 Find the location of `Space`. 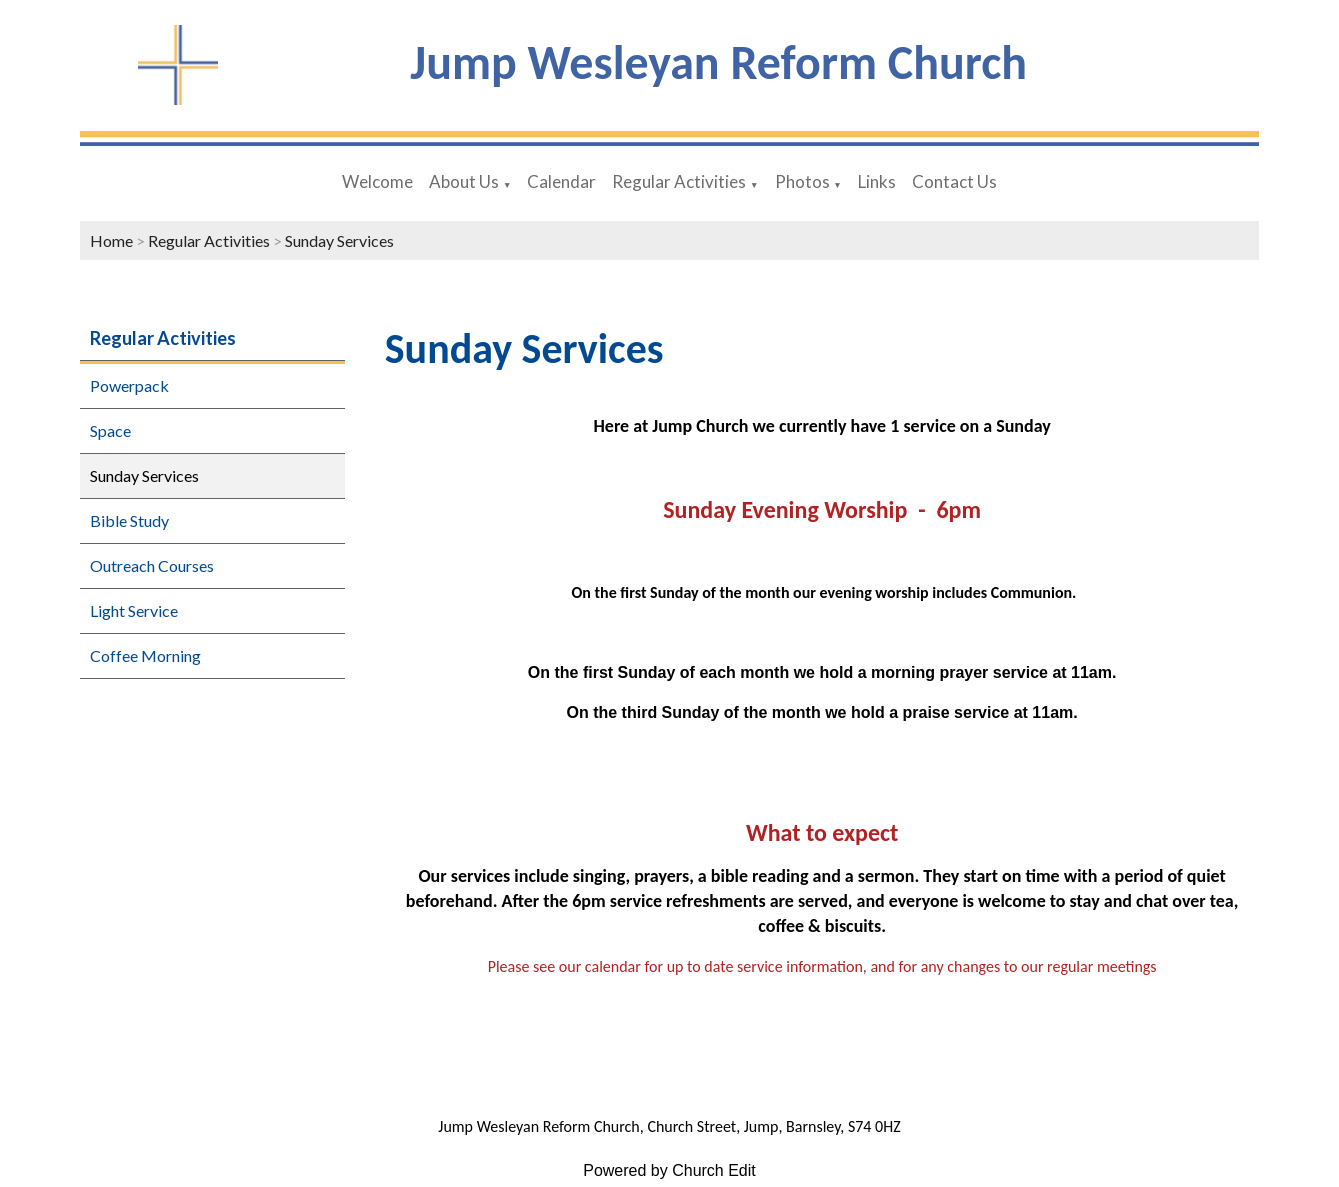

Space is located at coordinates (110, 430).